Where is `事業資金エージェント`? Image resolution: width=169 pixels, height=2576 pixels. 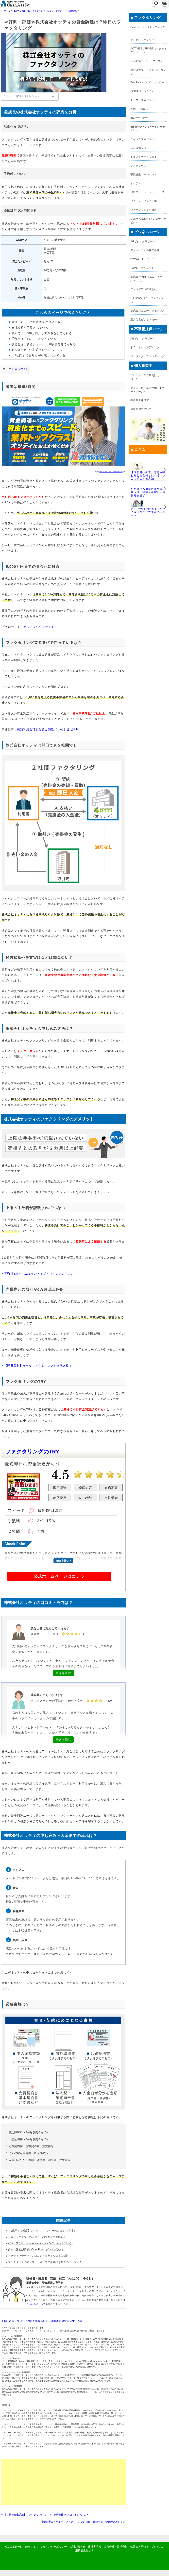
事業資金エージェント is located at coordinates (143, 174).